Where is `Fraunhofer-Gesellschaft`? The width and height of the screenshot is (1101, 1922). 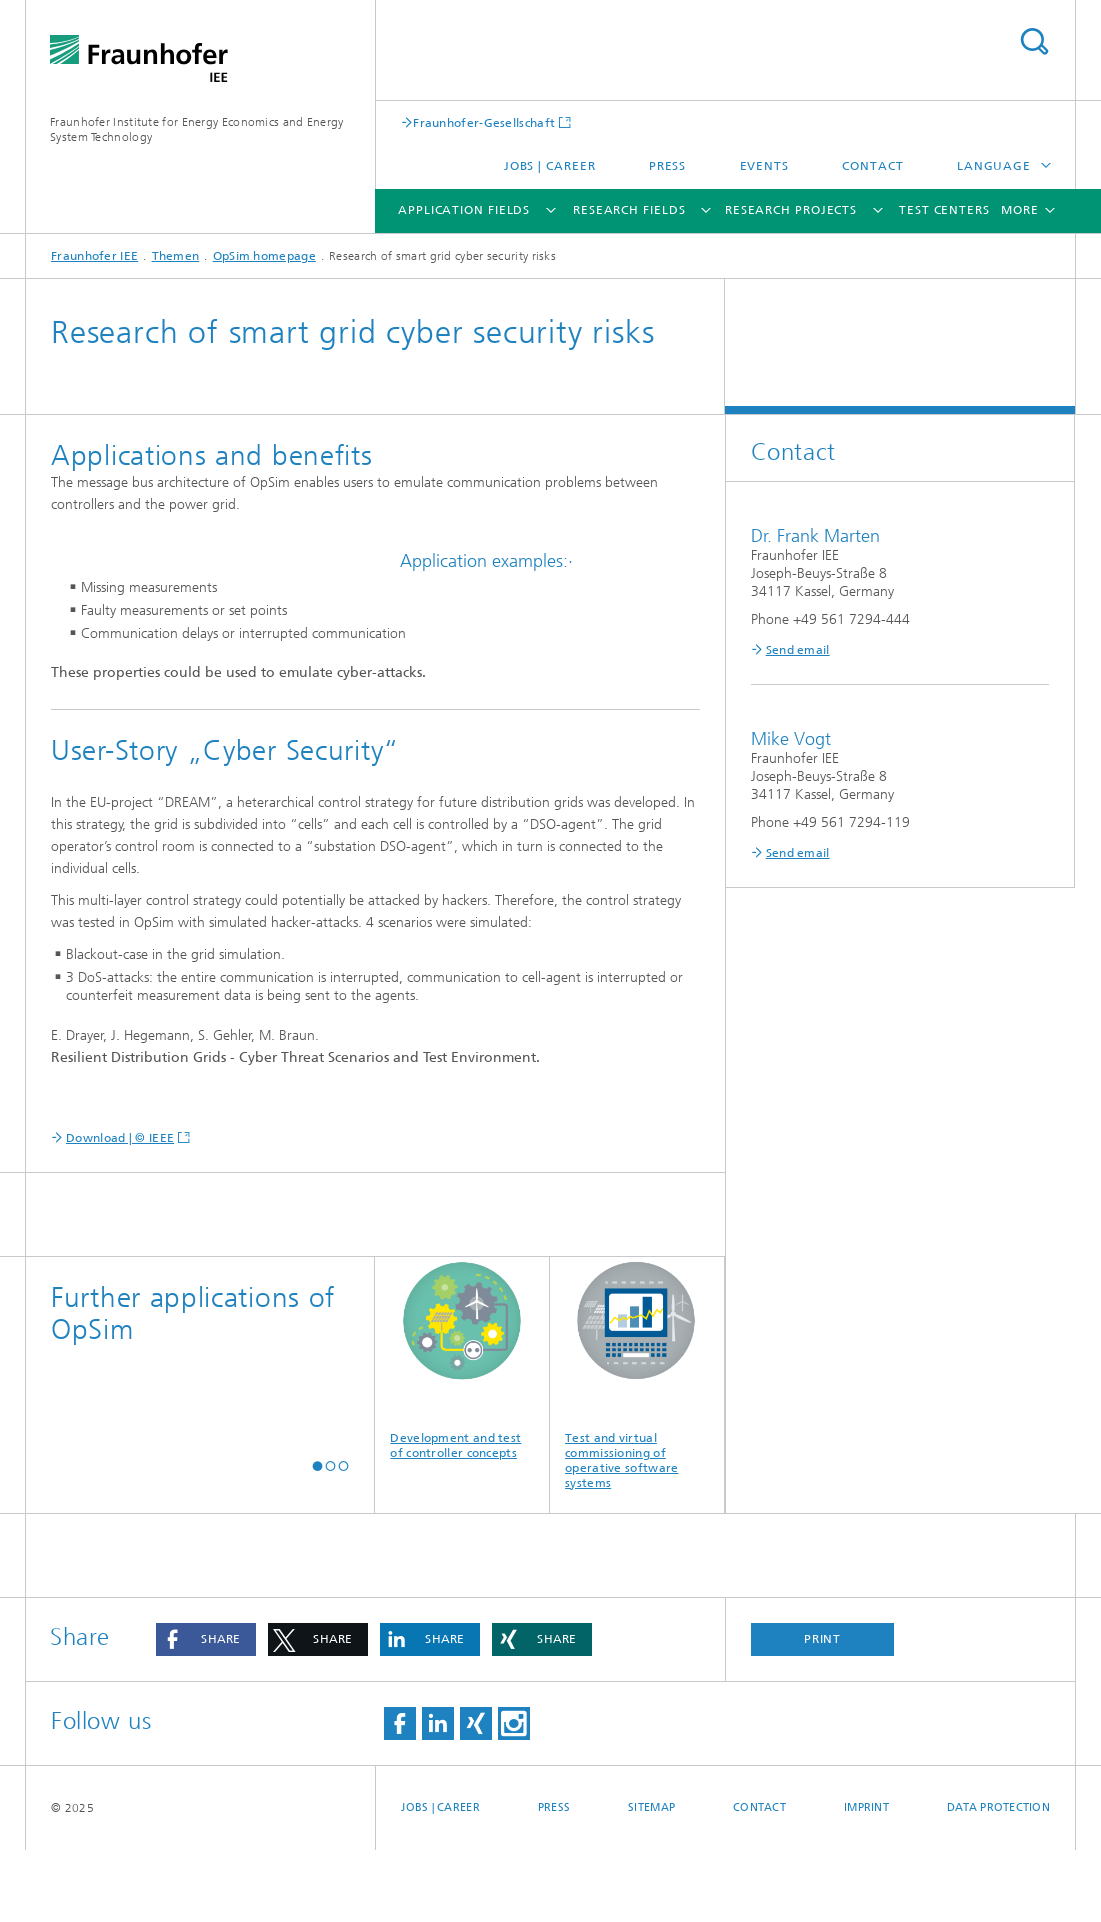 Fraunhofer-Gesellschaft is located at coordinates (484, 122).